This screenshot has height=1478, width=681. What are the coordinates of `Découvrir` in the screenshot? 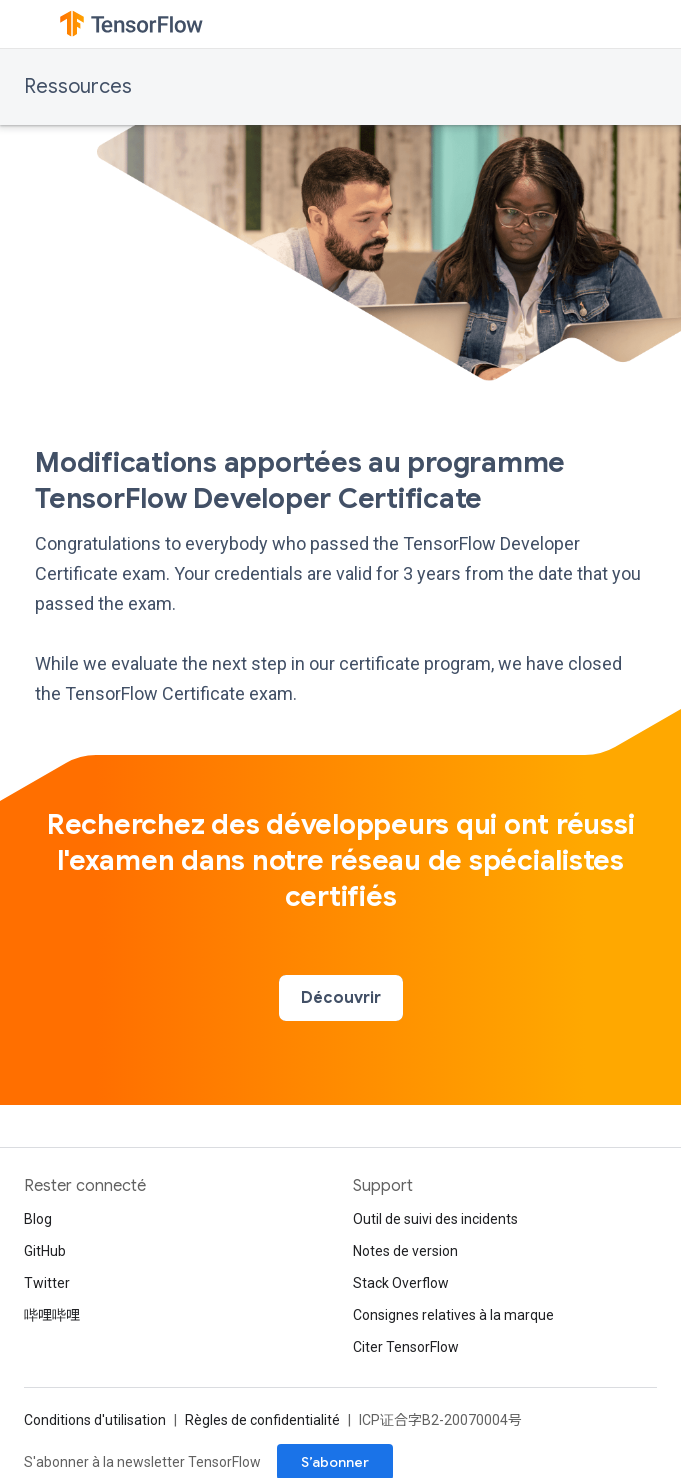 It's located at (341, 998).